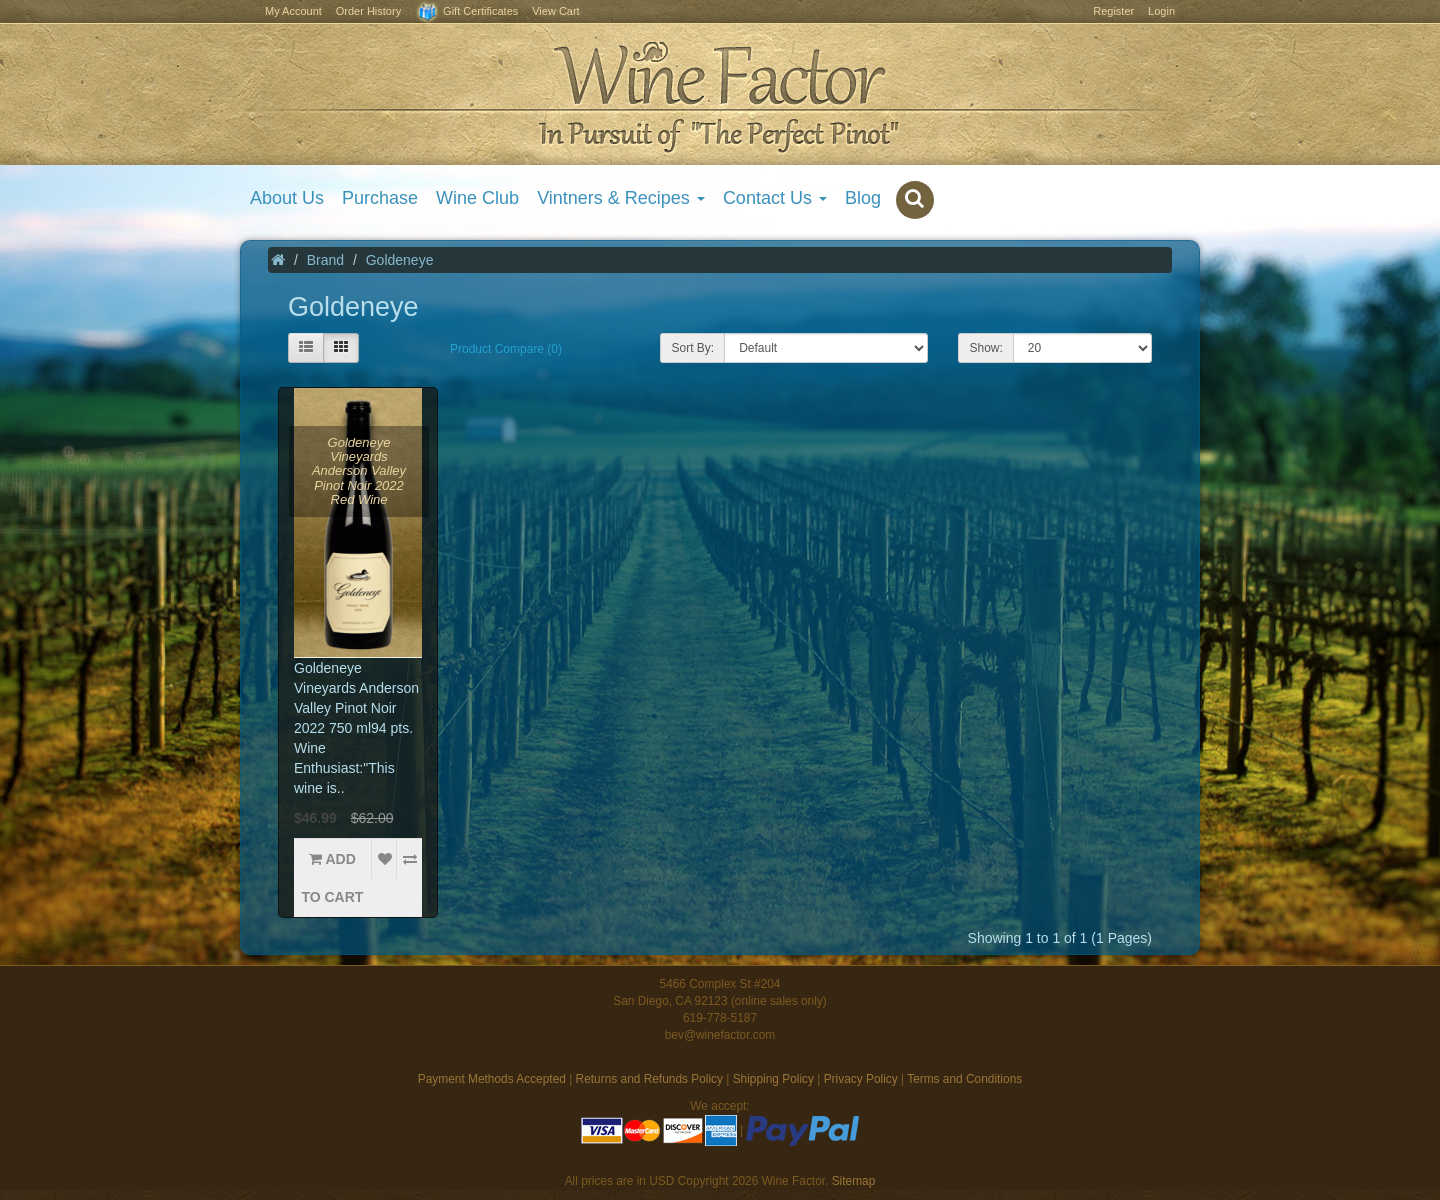  What do you see at coordinates (775, 198) in the screenshot?
I see `Contact Us [button]` at bounding box center [775, 198].